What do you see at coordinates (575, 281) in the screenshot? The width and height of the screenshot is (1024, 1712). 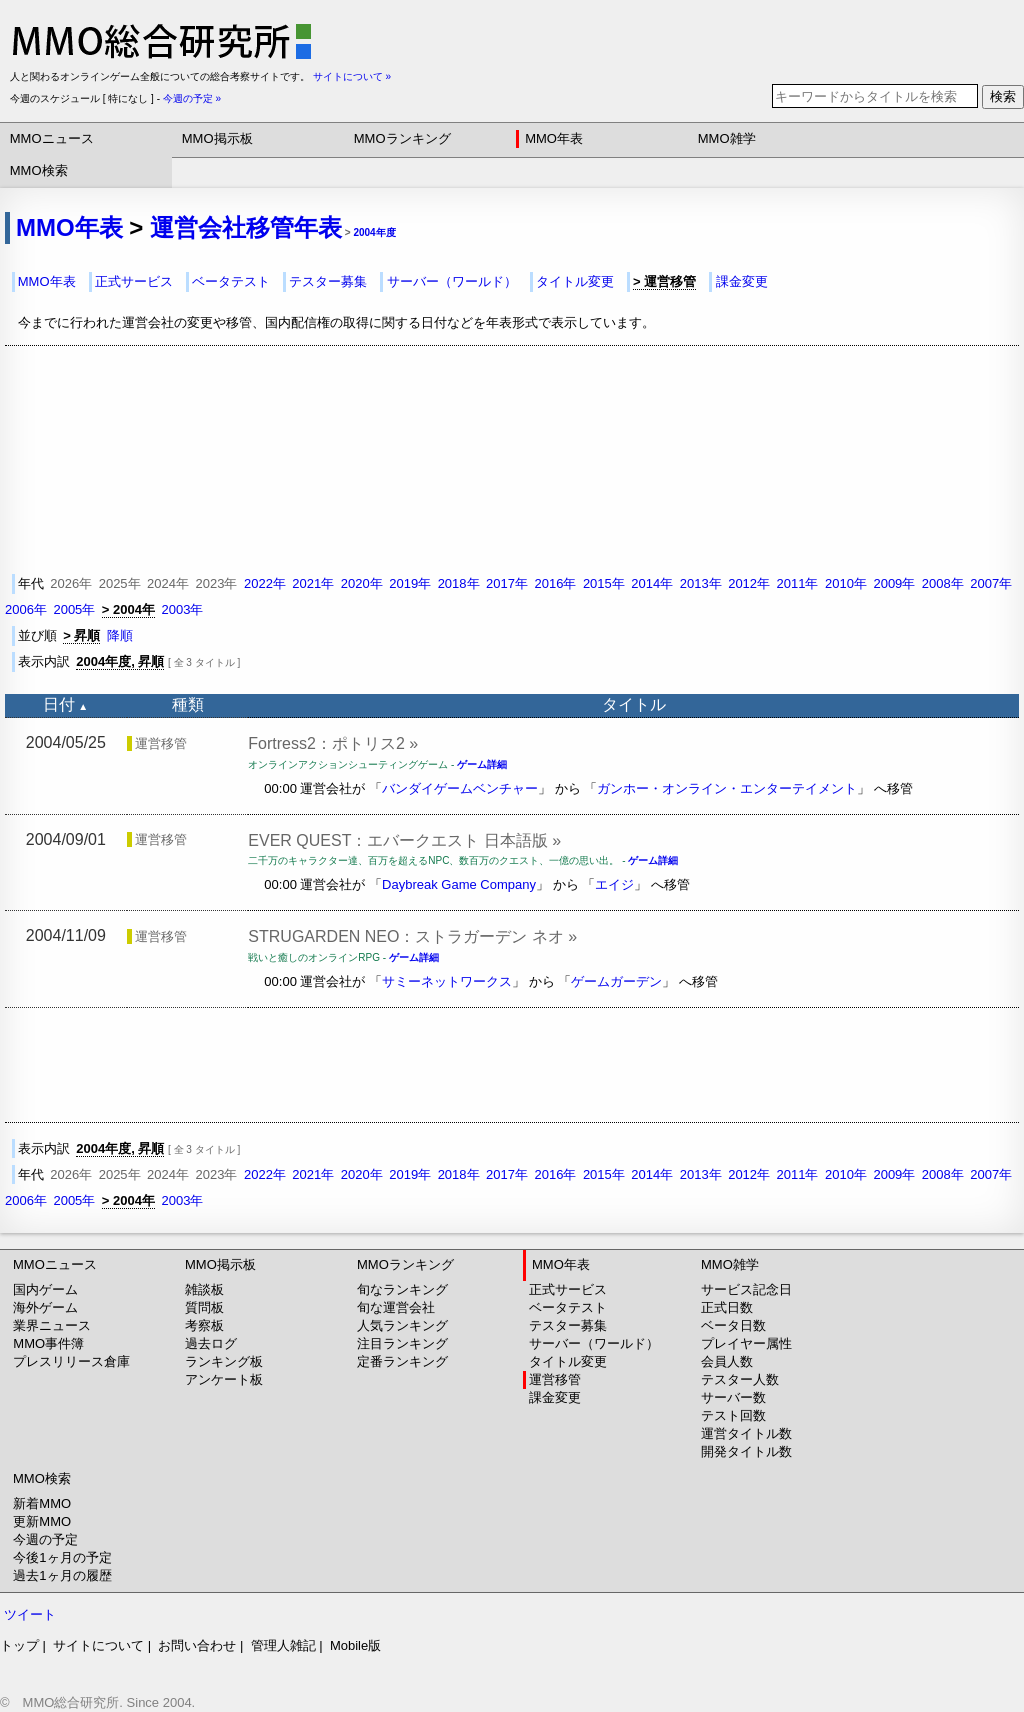 I see `タイトル変更` at bounding box center [575, 281].